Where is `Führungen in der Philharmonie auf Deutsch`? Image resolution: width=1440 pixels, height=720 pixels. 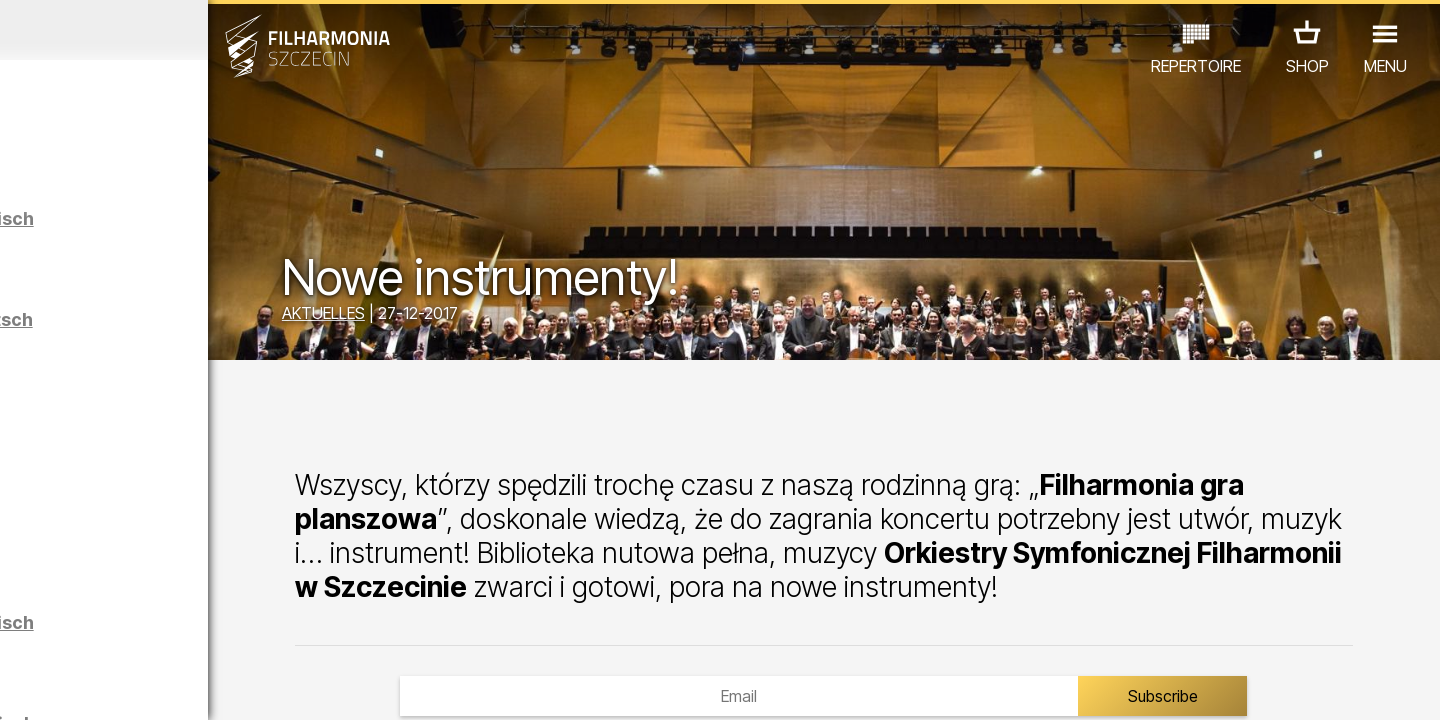 Führungen in der Philharmonie auf Deutsch is located at coordinates (233, 329).